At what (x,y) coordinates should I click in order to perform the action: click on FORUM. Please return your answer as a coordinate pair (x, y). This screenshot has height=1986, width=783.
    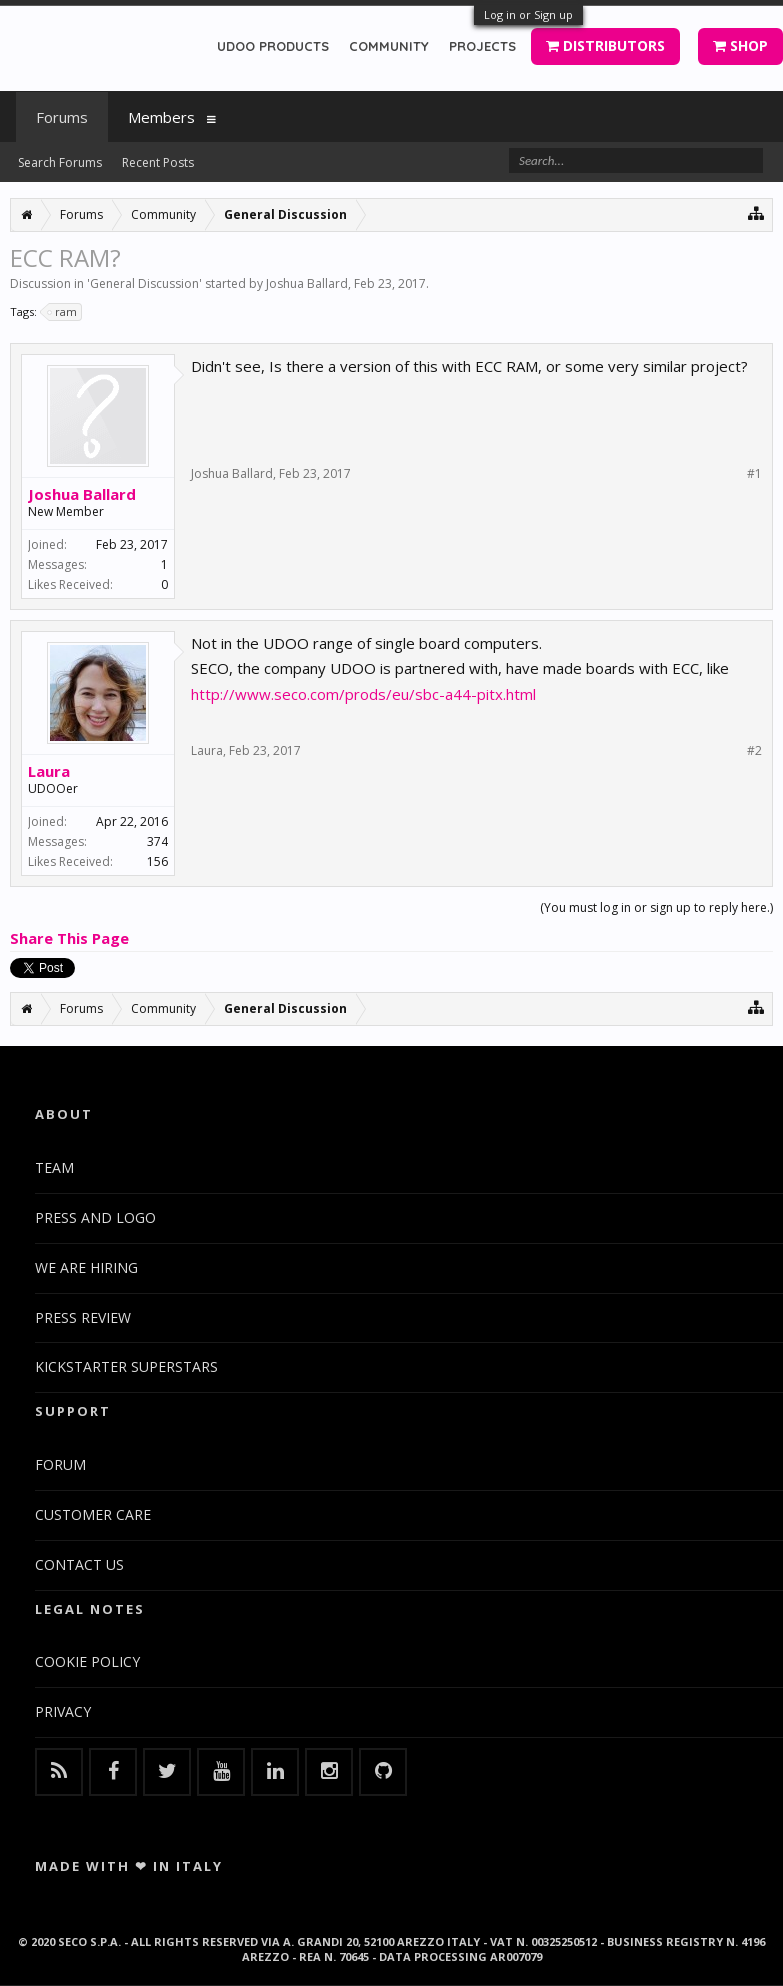
    Looking at the image, I should click on (60, 1464).